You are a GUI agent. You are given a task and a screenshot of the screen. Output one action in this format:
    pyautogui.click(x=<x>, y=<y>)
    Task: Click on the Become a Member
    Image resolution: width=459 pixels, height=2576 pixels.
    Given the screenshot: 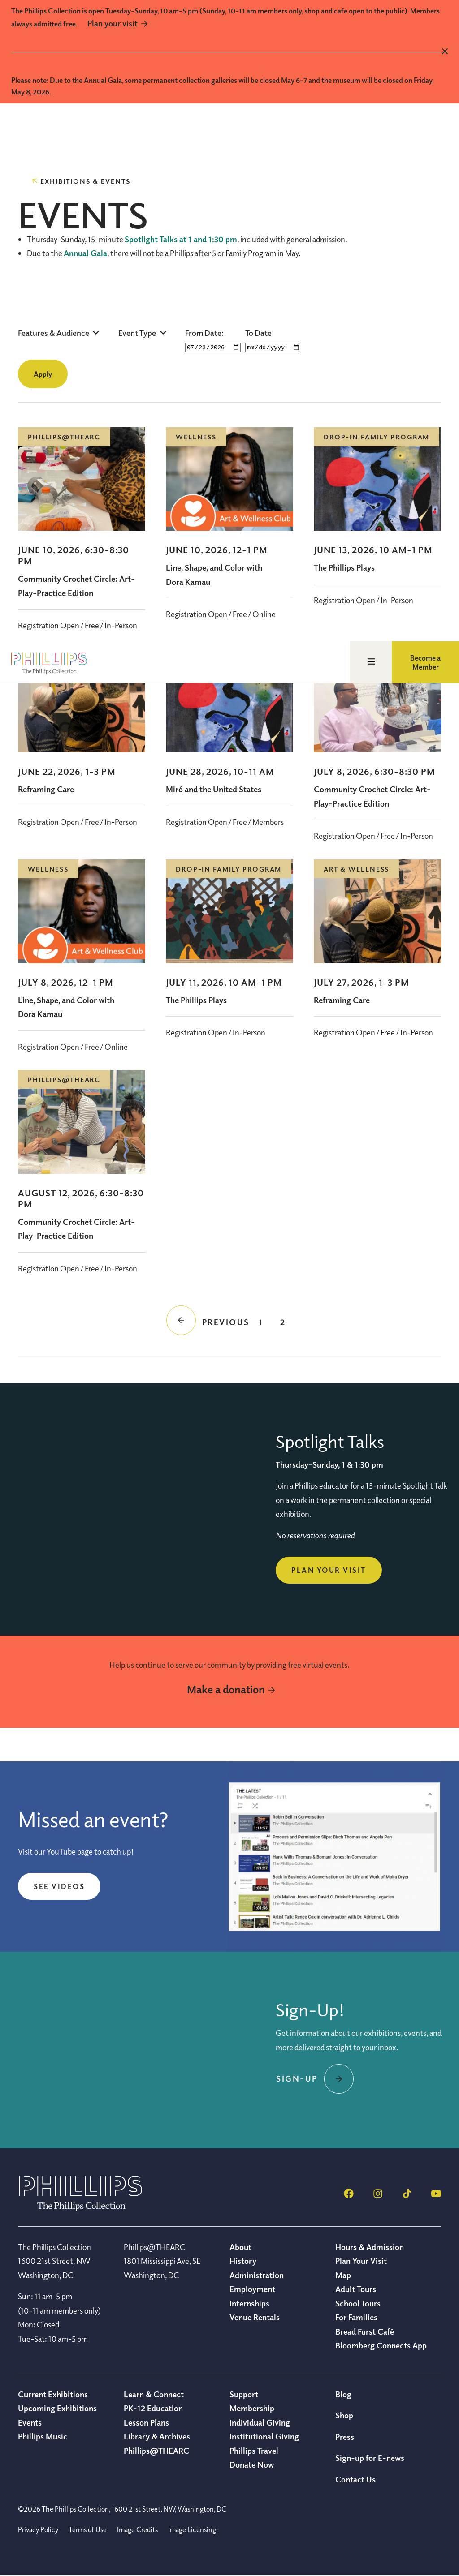 What is the action you would take?
    pyautogui.click(x=425, y=124)
    